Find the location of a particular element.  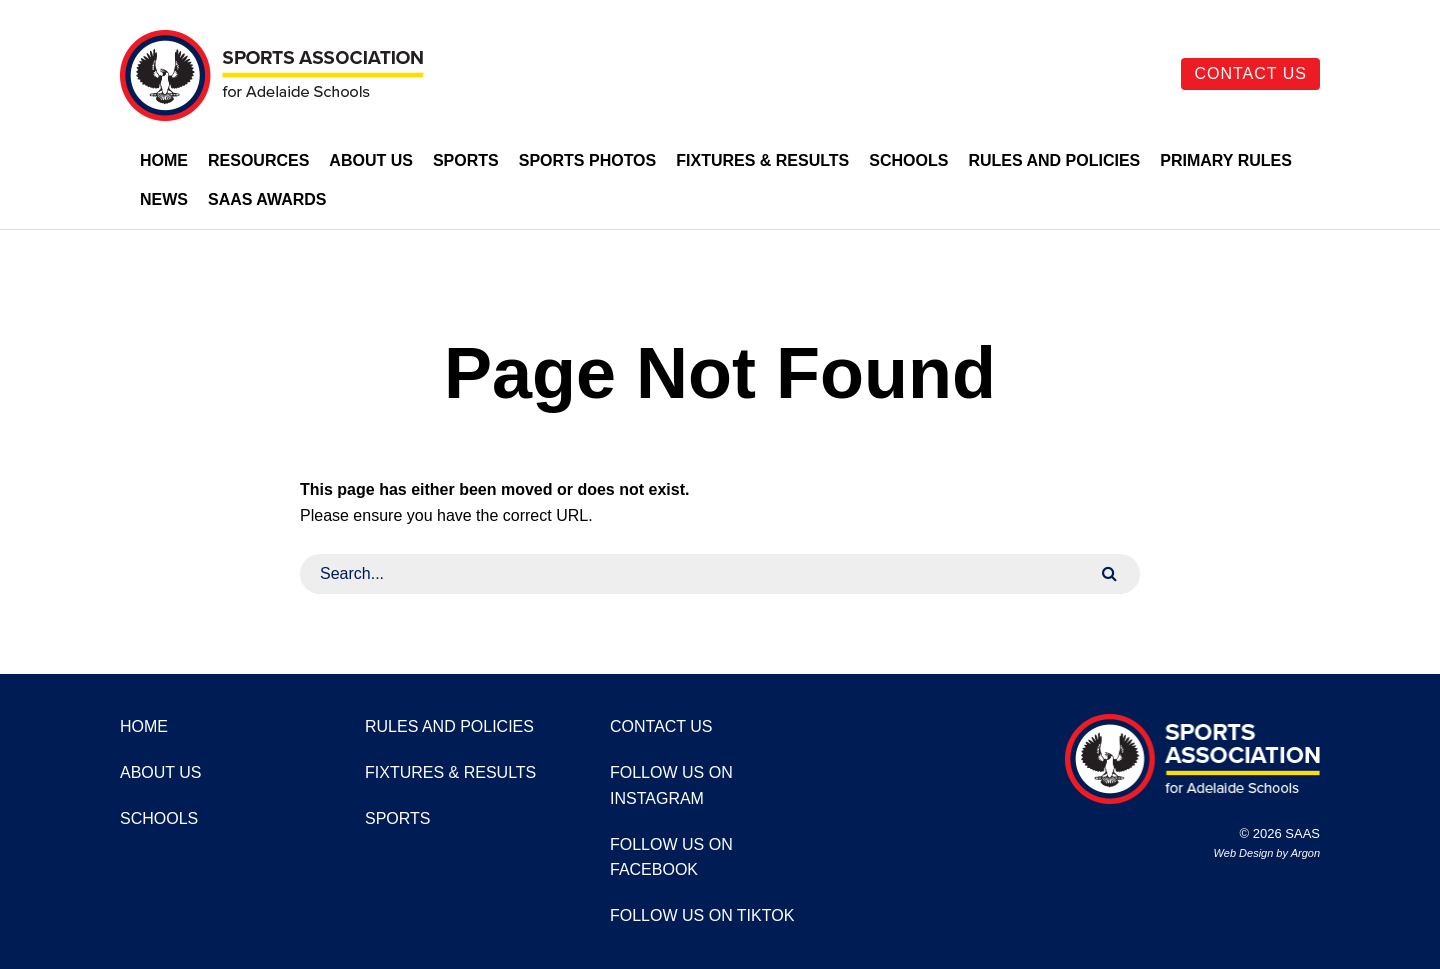

Follow us on TikTok is located at coordinates (702, 915).